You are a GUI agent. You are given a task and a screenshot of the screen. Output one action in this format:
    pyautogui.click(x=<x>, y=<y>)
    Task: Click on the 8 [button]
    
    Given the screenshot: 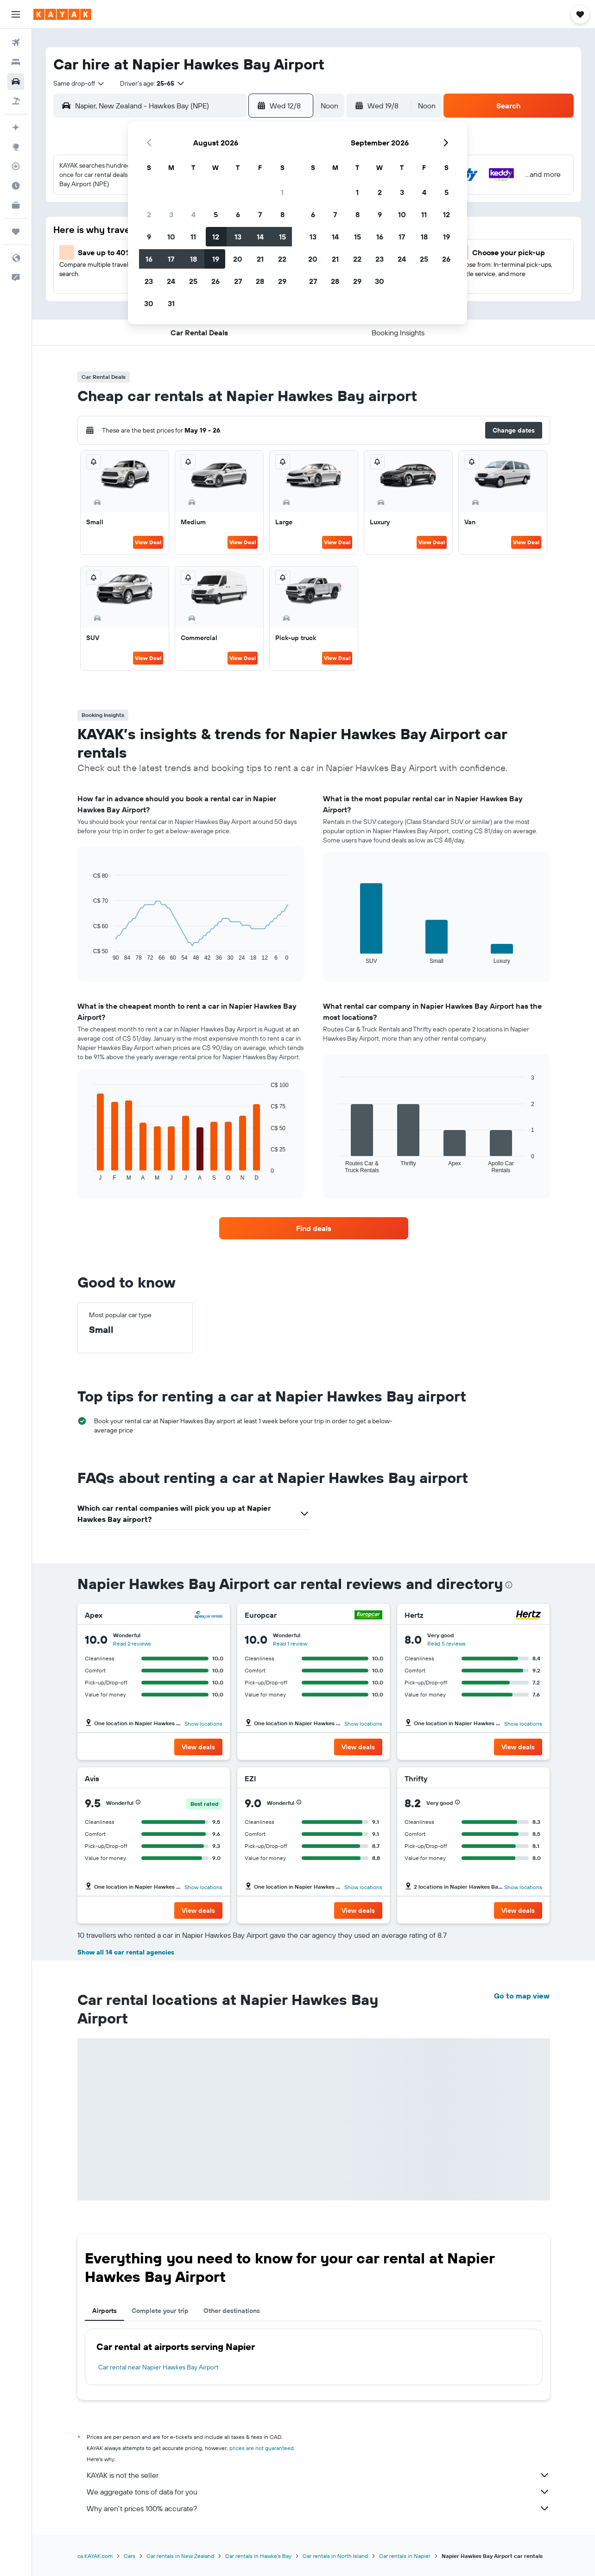 What is the action you would take?
    pyautogui.click(x=282, y=214)
    